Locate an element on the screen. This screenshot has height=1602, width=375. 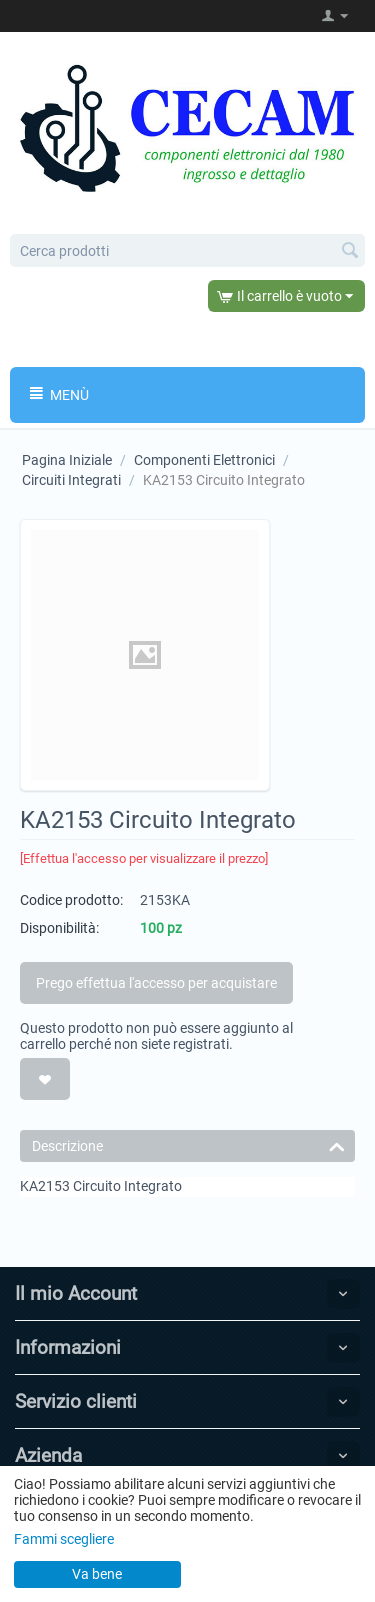
Componenti Elettronici is located at coordinates (204, 460).